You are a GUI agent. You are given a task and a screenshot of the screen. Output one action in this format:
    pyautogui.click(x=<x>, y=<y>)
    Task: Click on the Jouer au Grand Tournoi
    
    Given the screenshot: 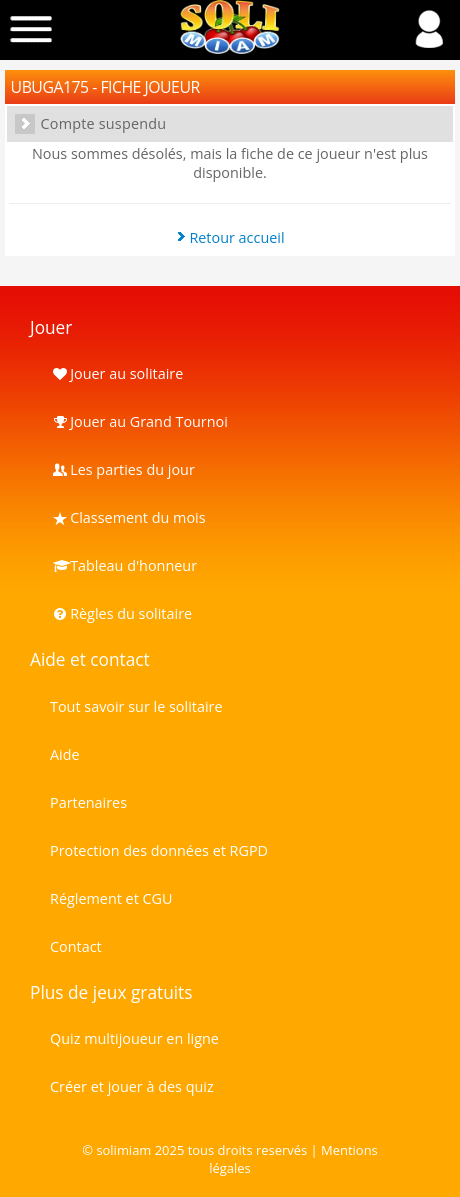 What is the action you would take?
    pyautogui.click(x=139, y=421)
    